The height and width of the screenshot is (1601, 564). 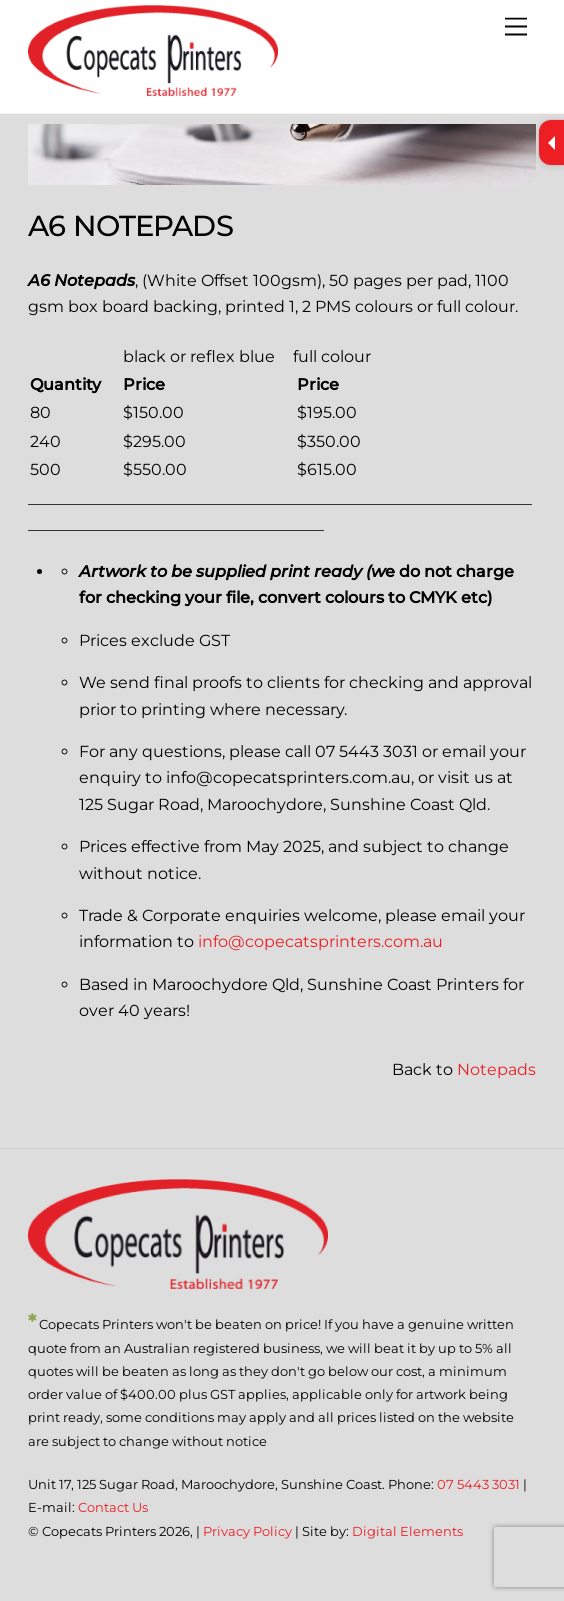 What do you see at coordinates (407, 1531) in the screenshot?
I see `Digital Elements` at bounding box center [407, 1531].